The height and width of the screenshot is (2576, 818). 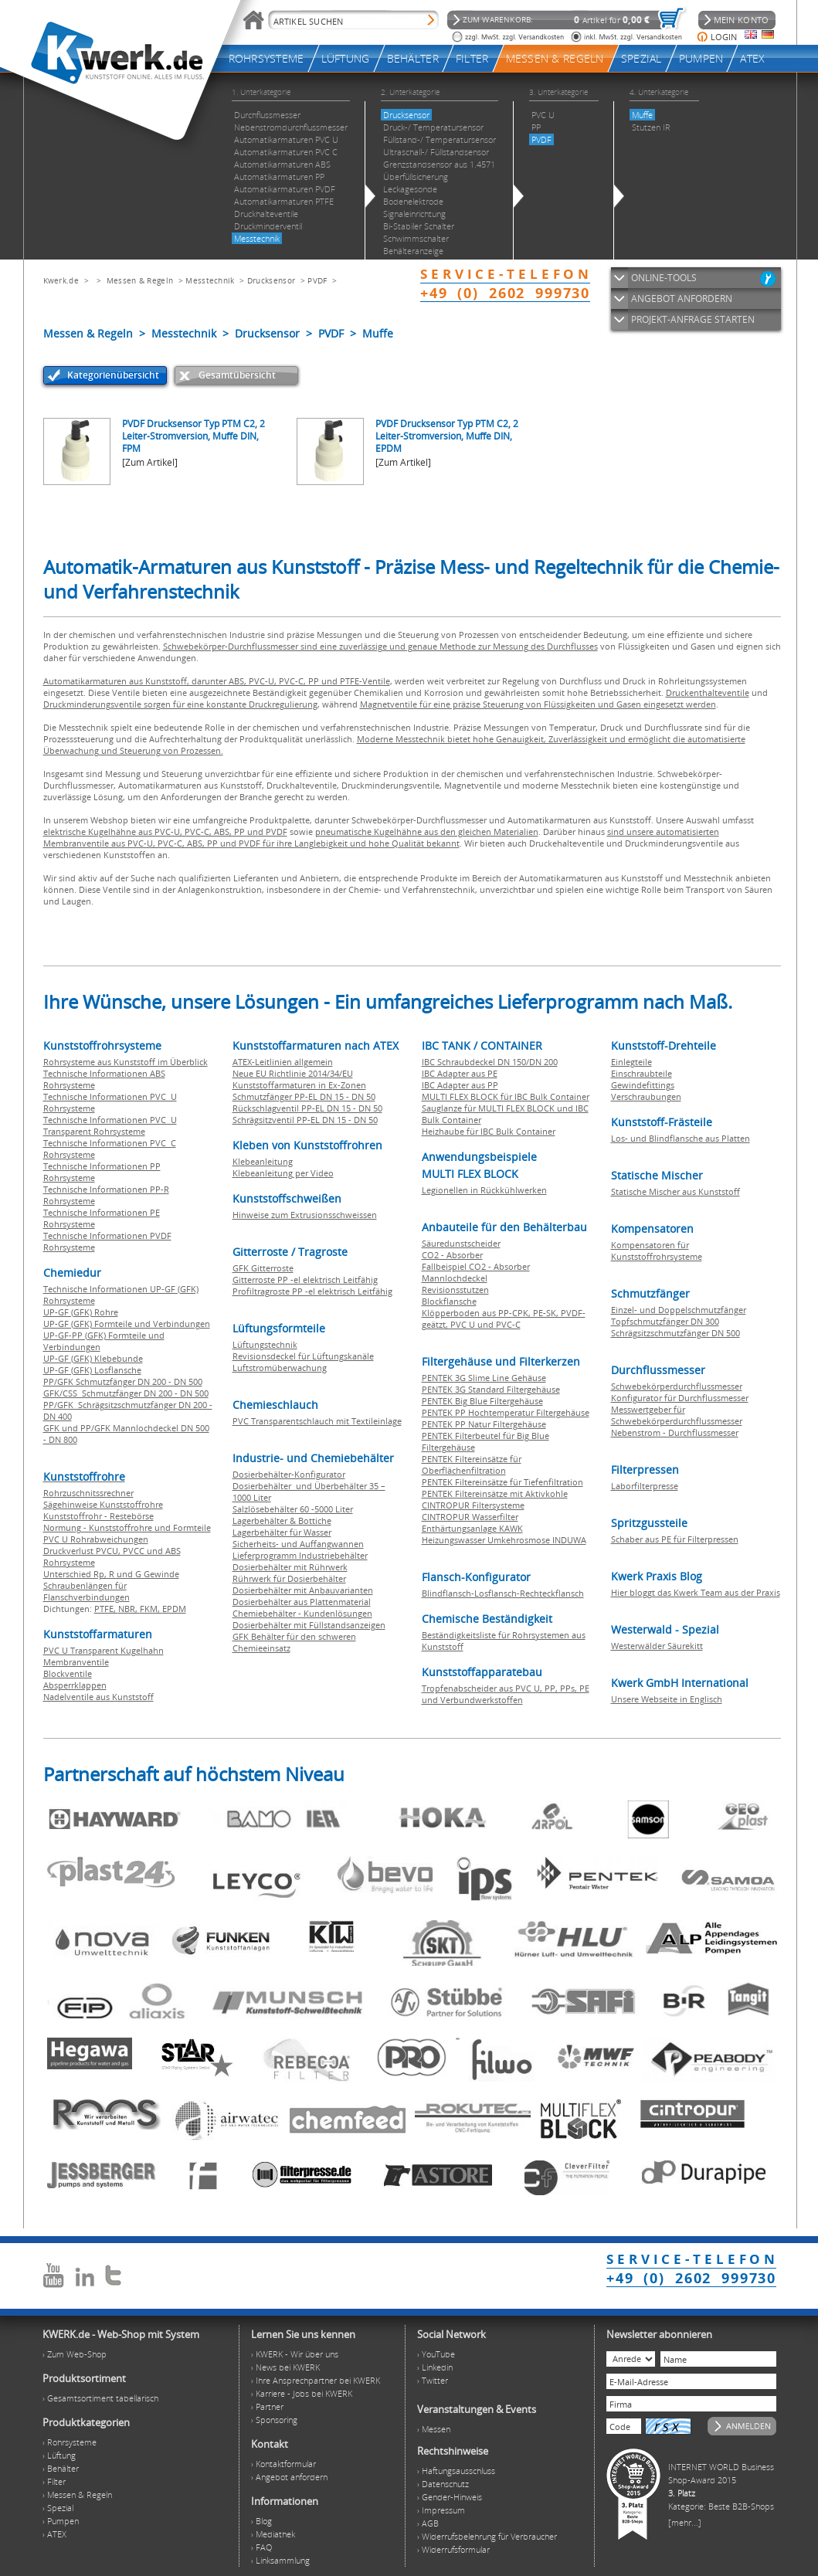 I want to click on Revisionsstutzen, so click(x=455, y=1289).